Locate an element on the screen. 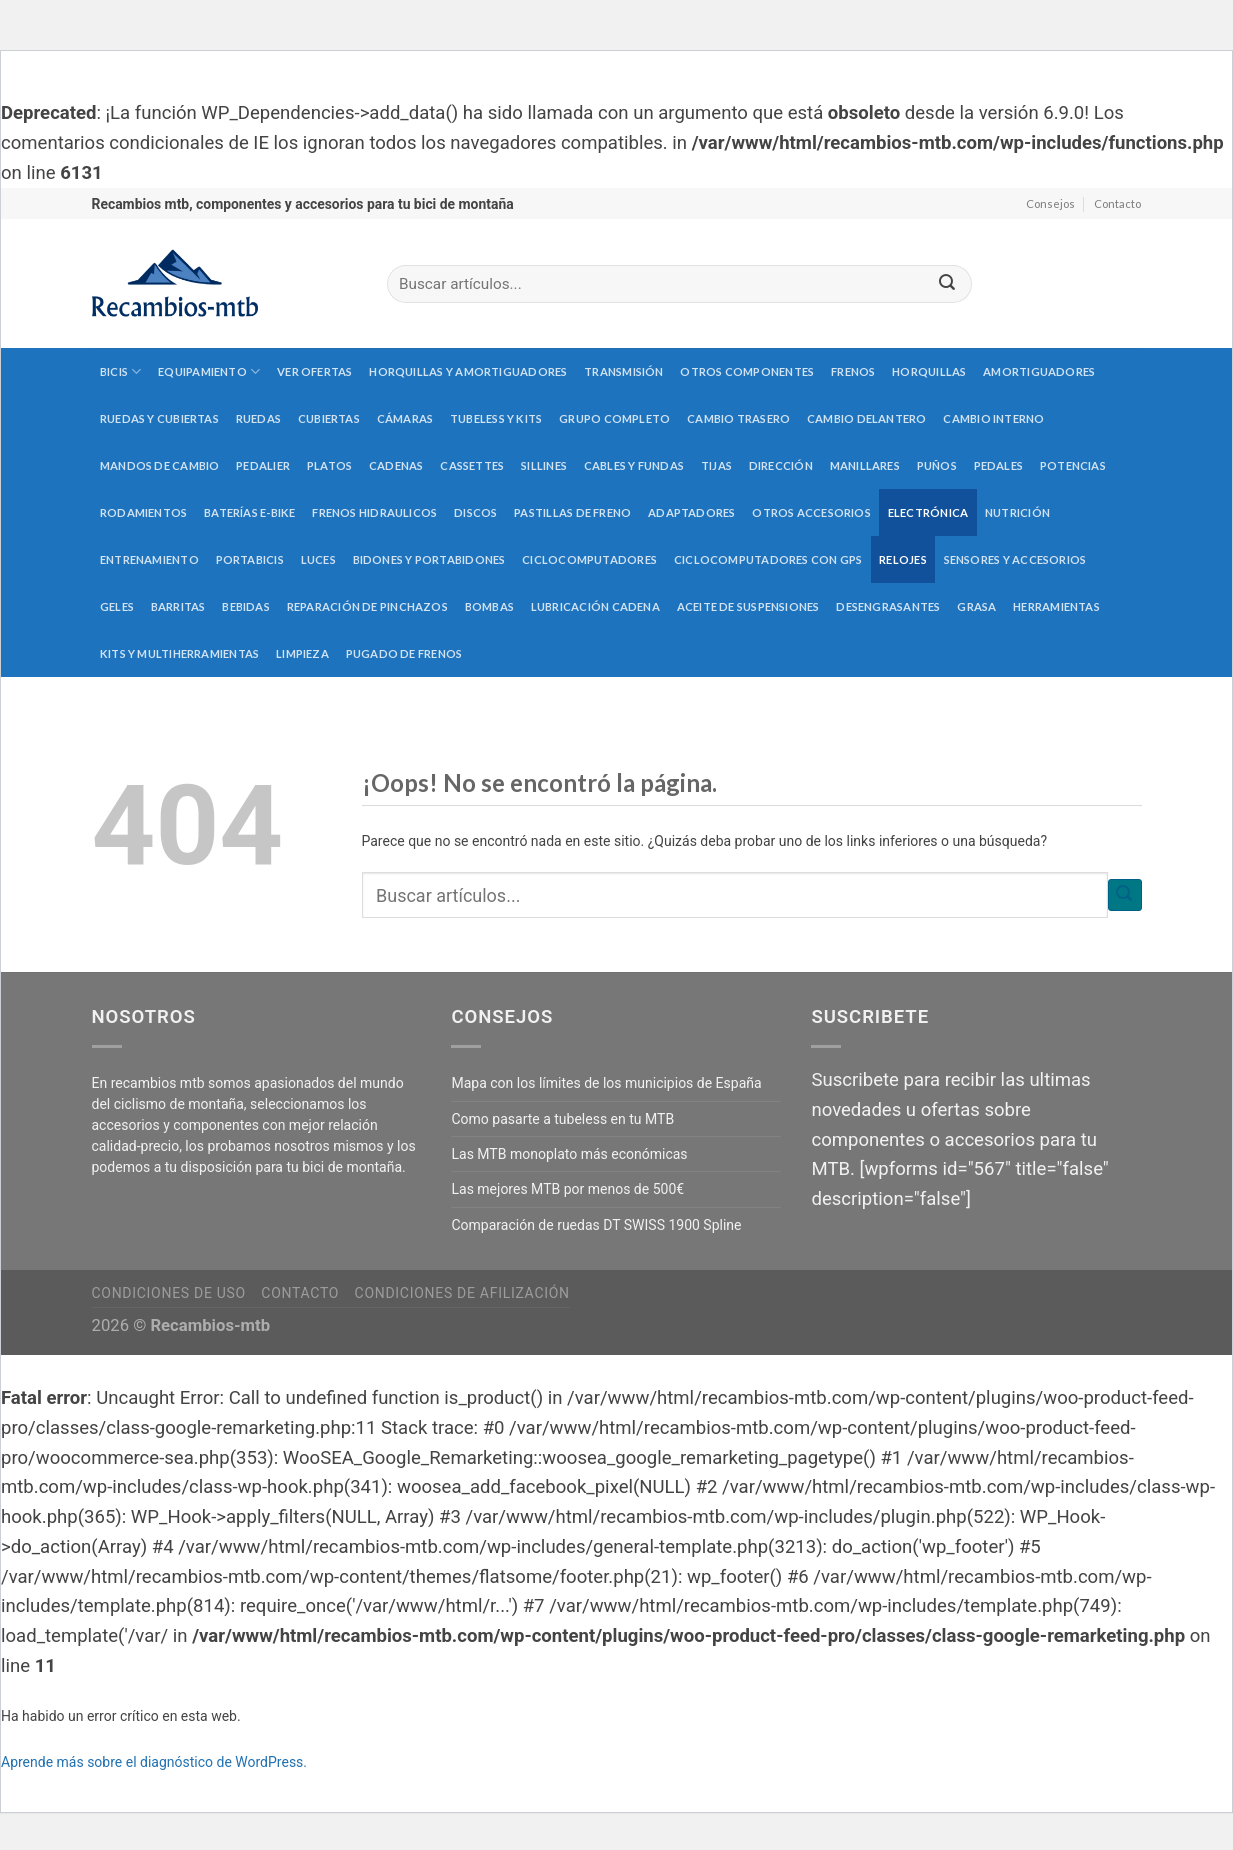  Pedalier is located at coordinates (263, 465).